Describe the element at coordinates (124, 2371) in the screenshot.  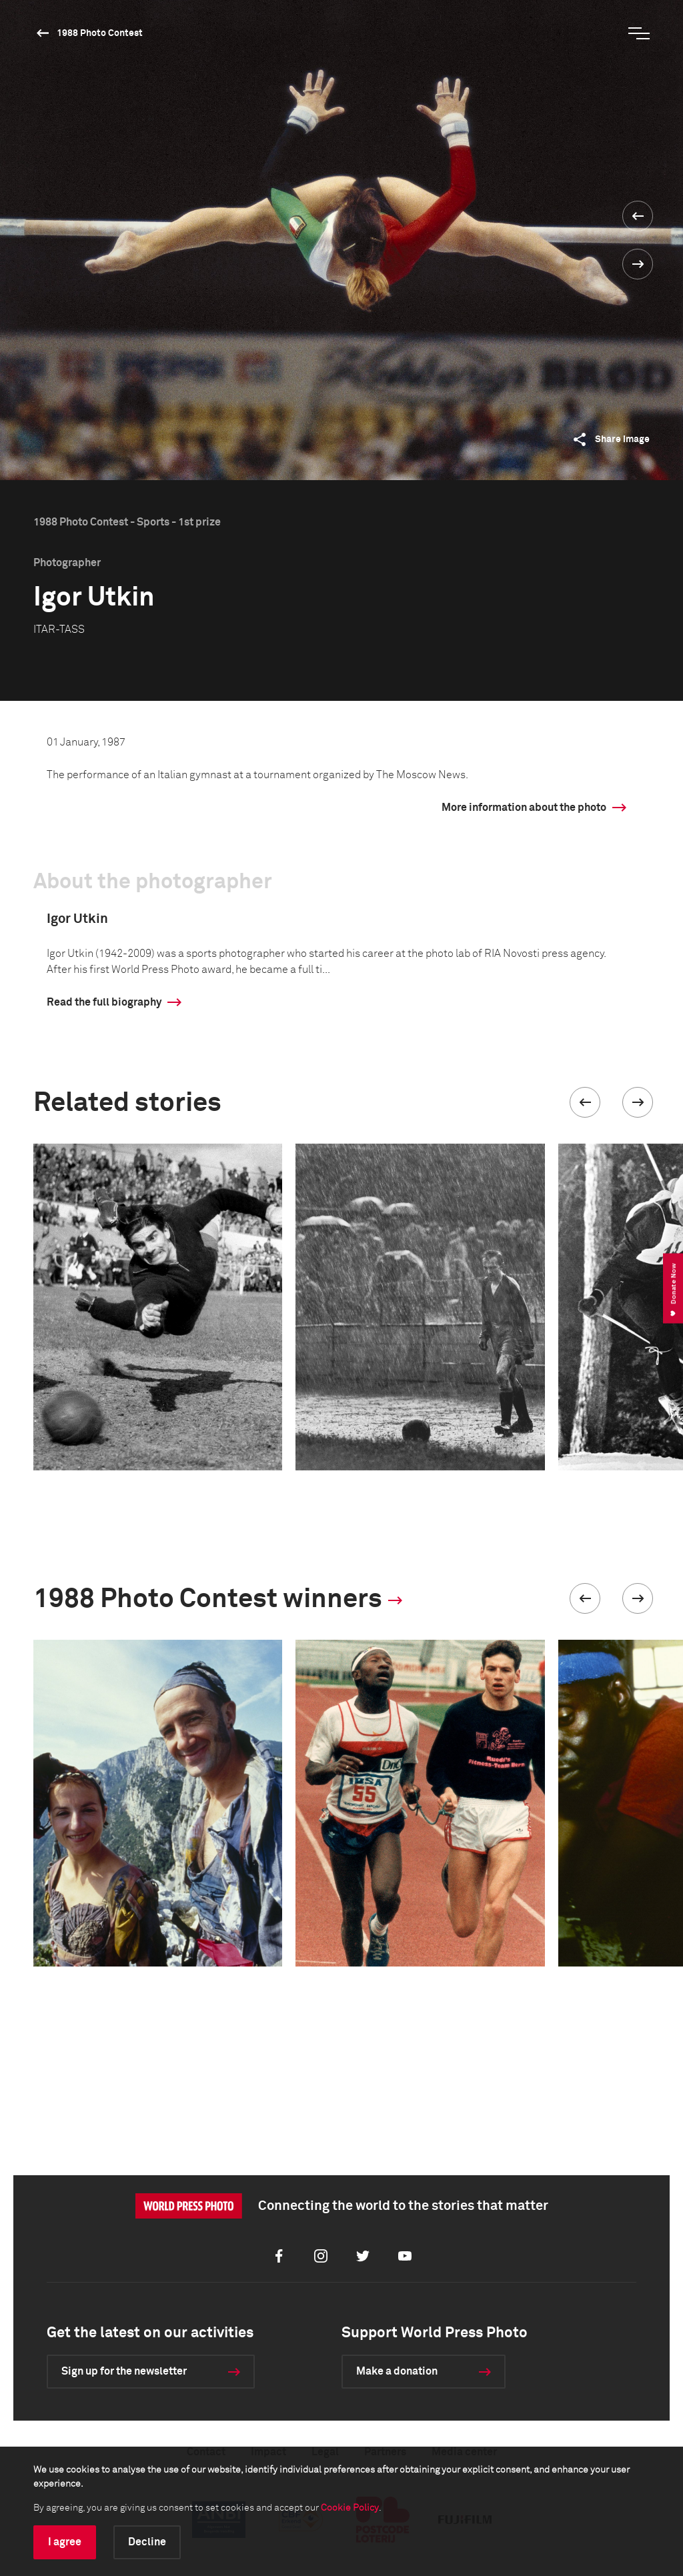
I see `Sign up for the newsletter` at that location.